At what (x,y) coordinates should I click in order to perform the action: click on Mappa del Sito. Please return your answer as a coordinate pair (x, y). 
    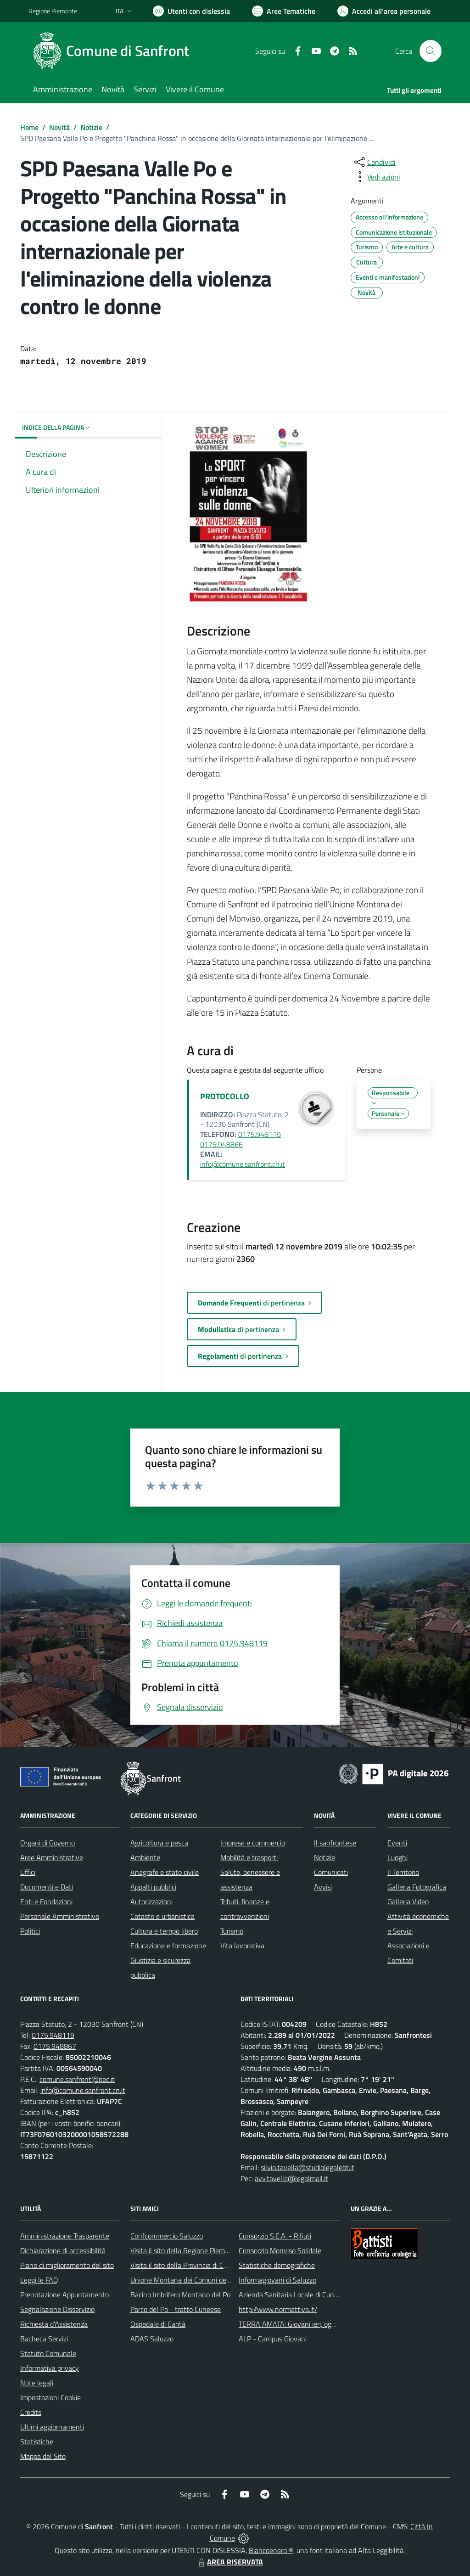
    Looking at the image, I should click on (43, 2456).